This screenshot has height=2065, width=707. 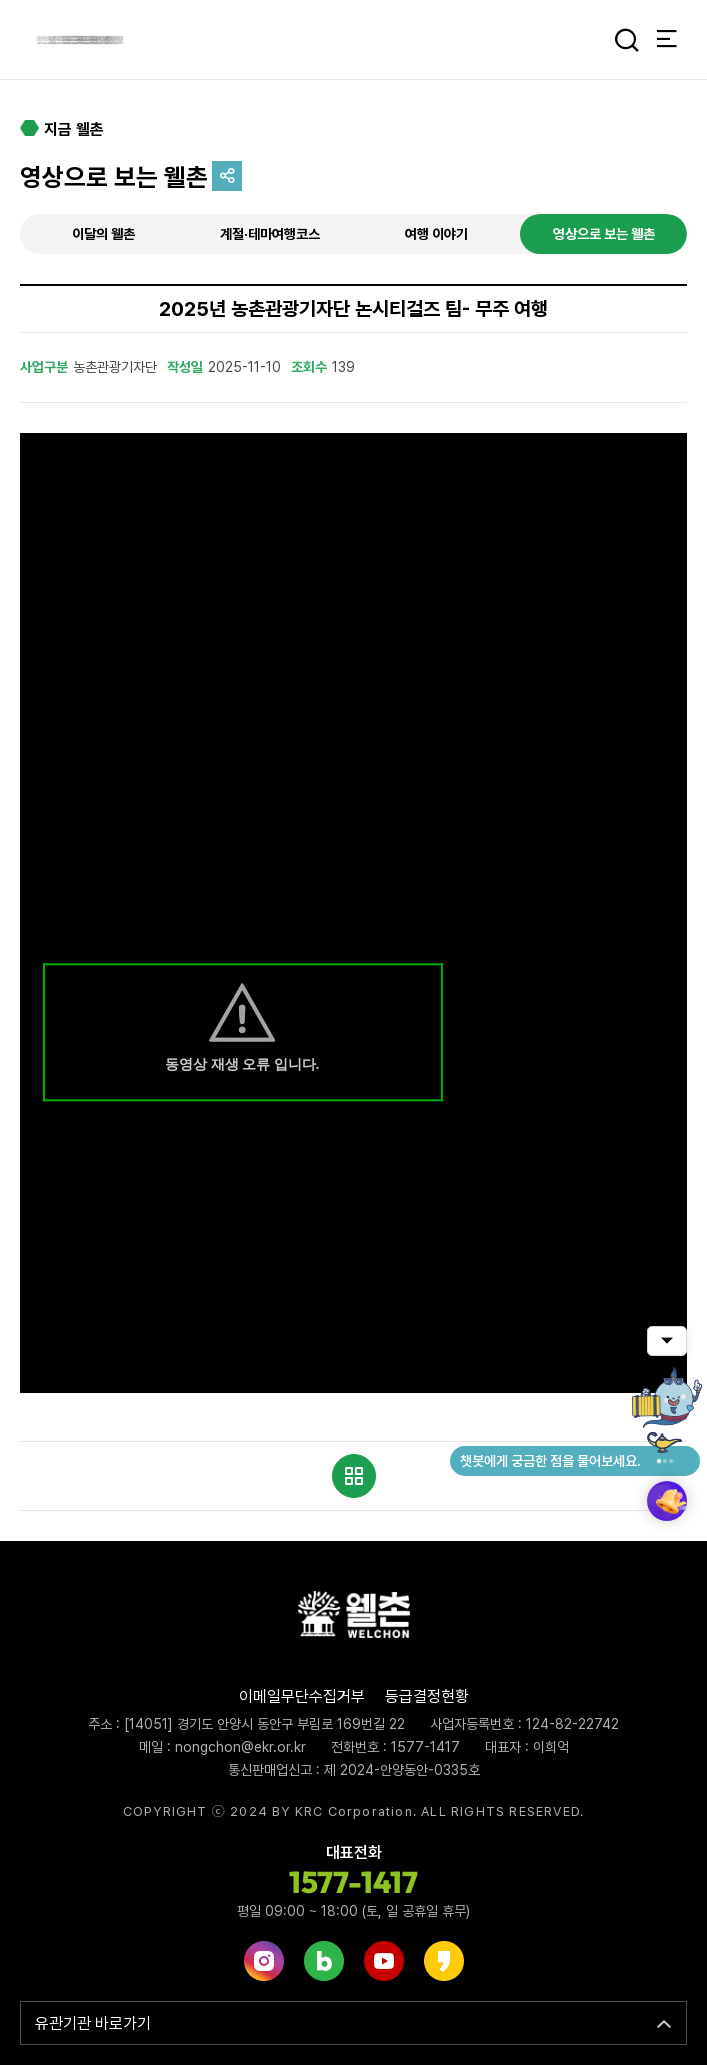 What do you see at coordinates (302, 1696) in the screenshot?
I see `이메일무단수집거부` at bounding box center [302, 1696].